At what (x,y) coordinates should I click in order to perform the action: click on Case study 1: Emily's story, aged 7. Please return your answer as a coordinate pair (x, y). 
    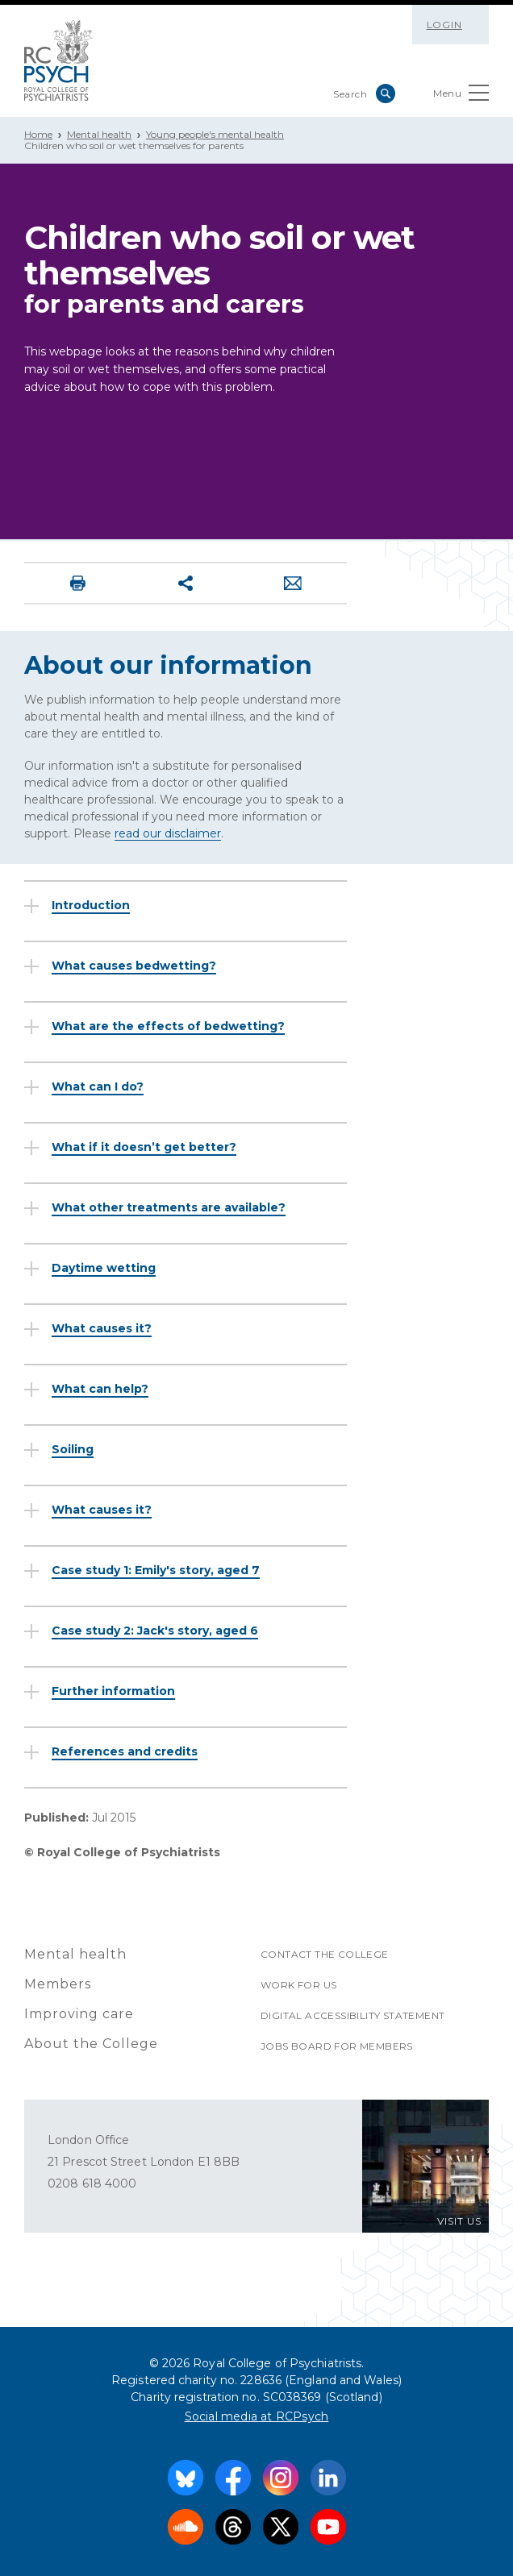
    Looking at the image, I should click on (156, 1570).